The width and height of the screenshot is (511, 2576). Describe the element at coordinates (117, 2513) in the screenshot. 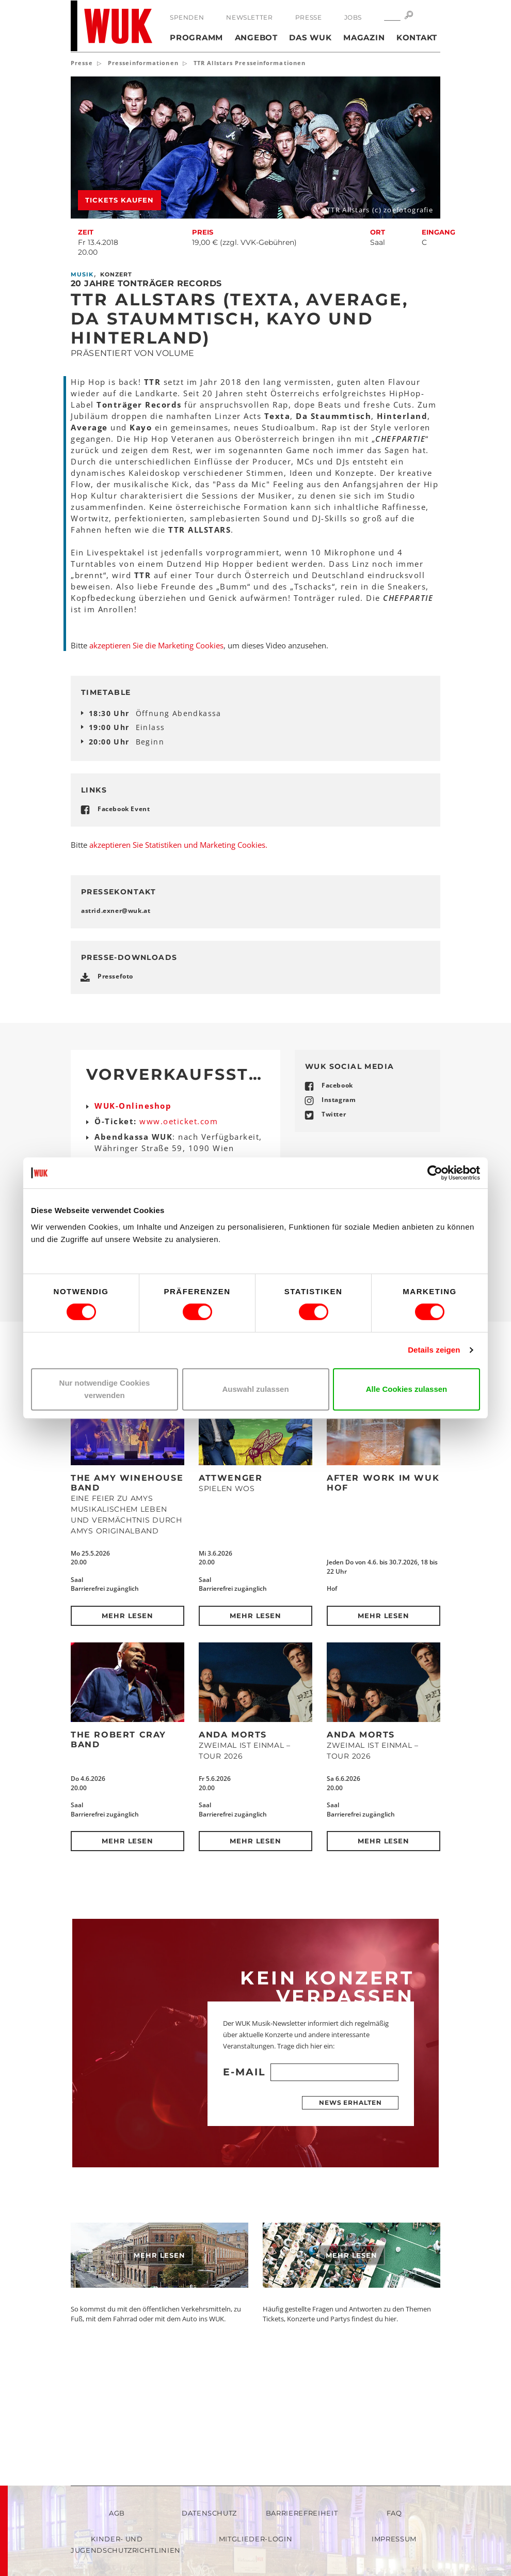

I see `AGB` at that location.